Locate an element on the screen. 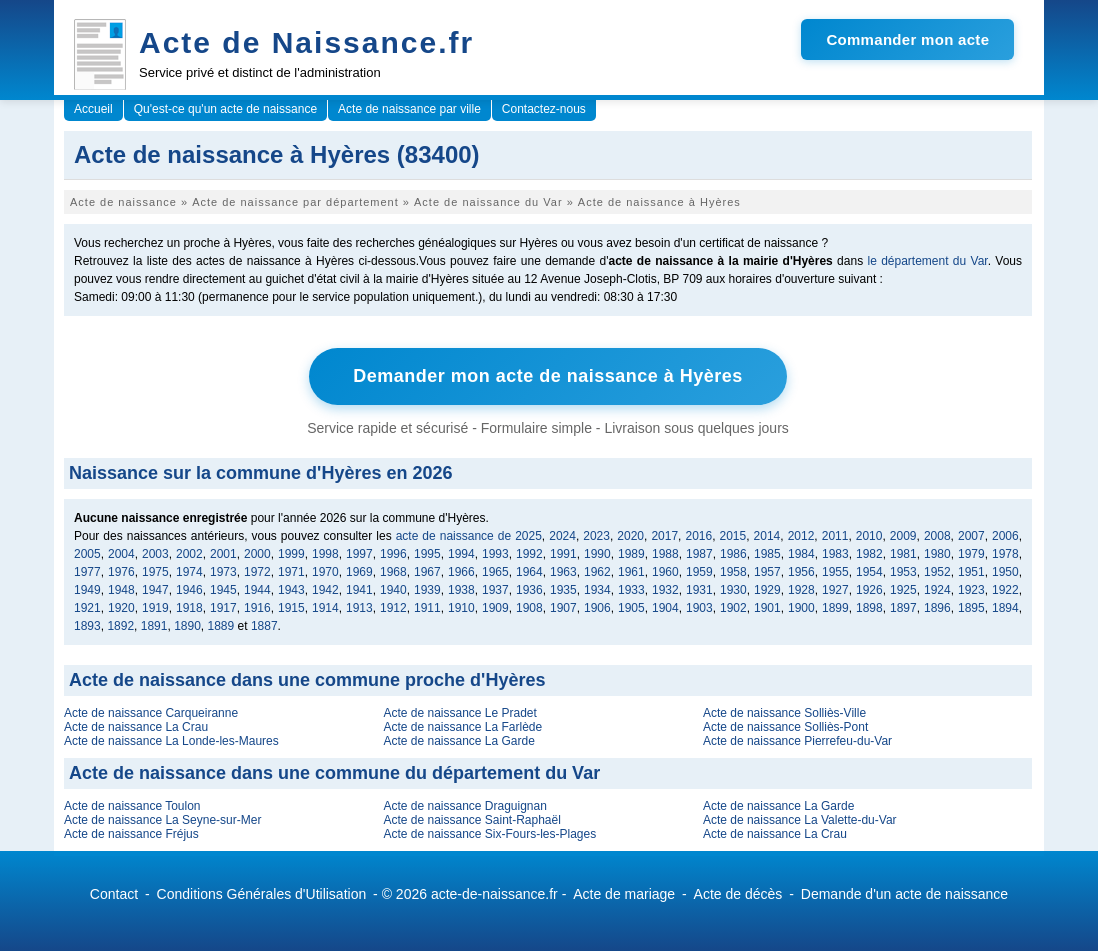 This screenshot has width=1098, height=951. 1911 is located at coordinates (427, 608).